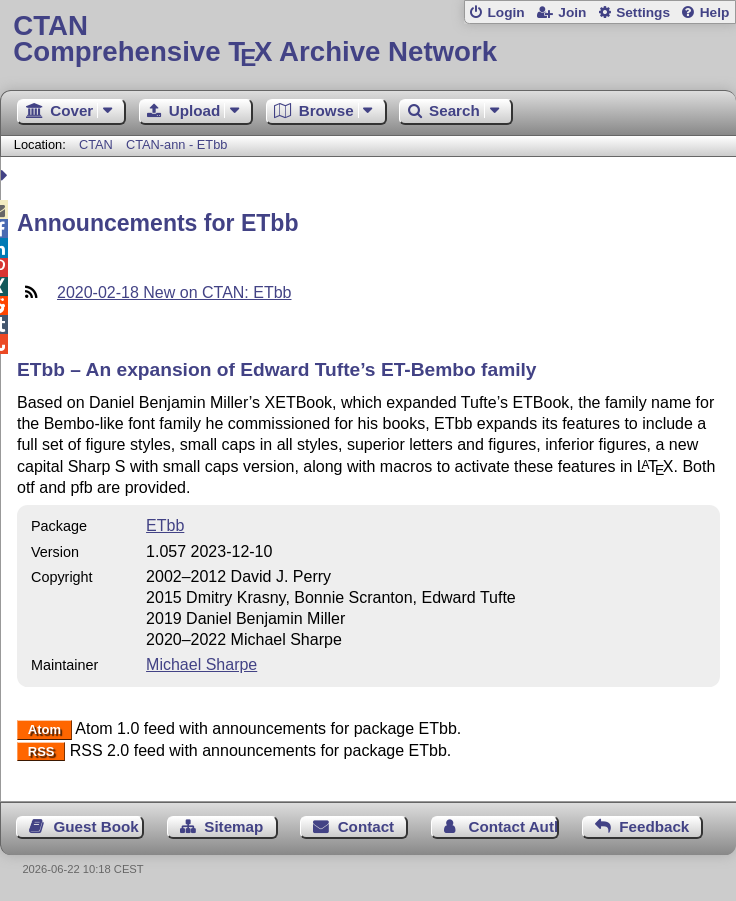 This screenshot has height=901, width=736. What do you see at coordinates (44, 729) in the screenshot?
I see `Atom` at bounding box center [44, 729].